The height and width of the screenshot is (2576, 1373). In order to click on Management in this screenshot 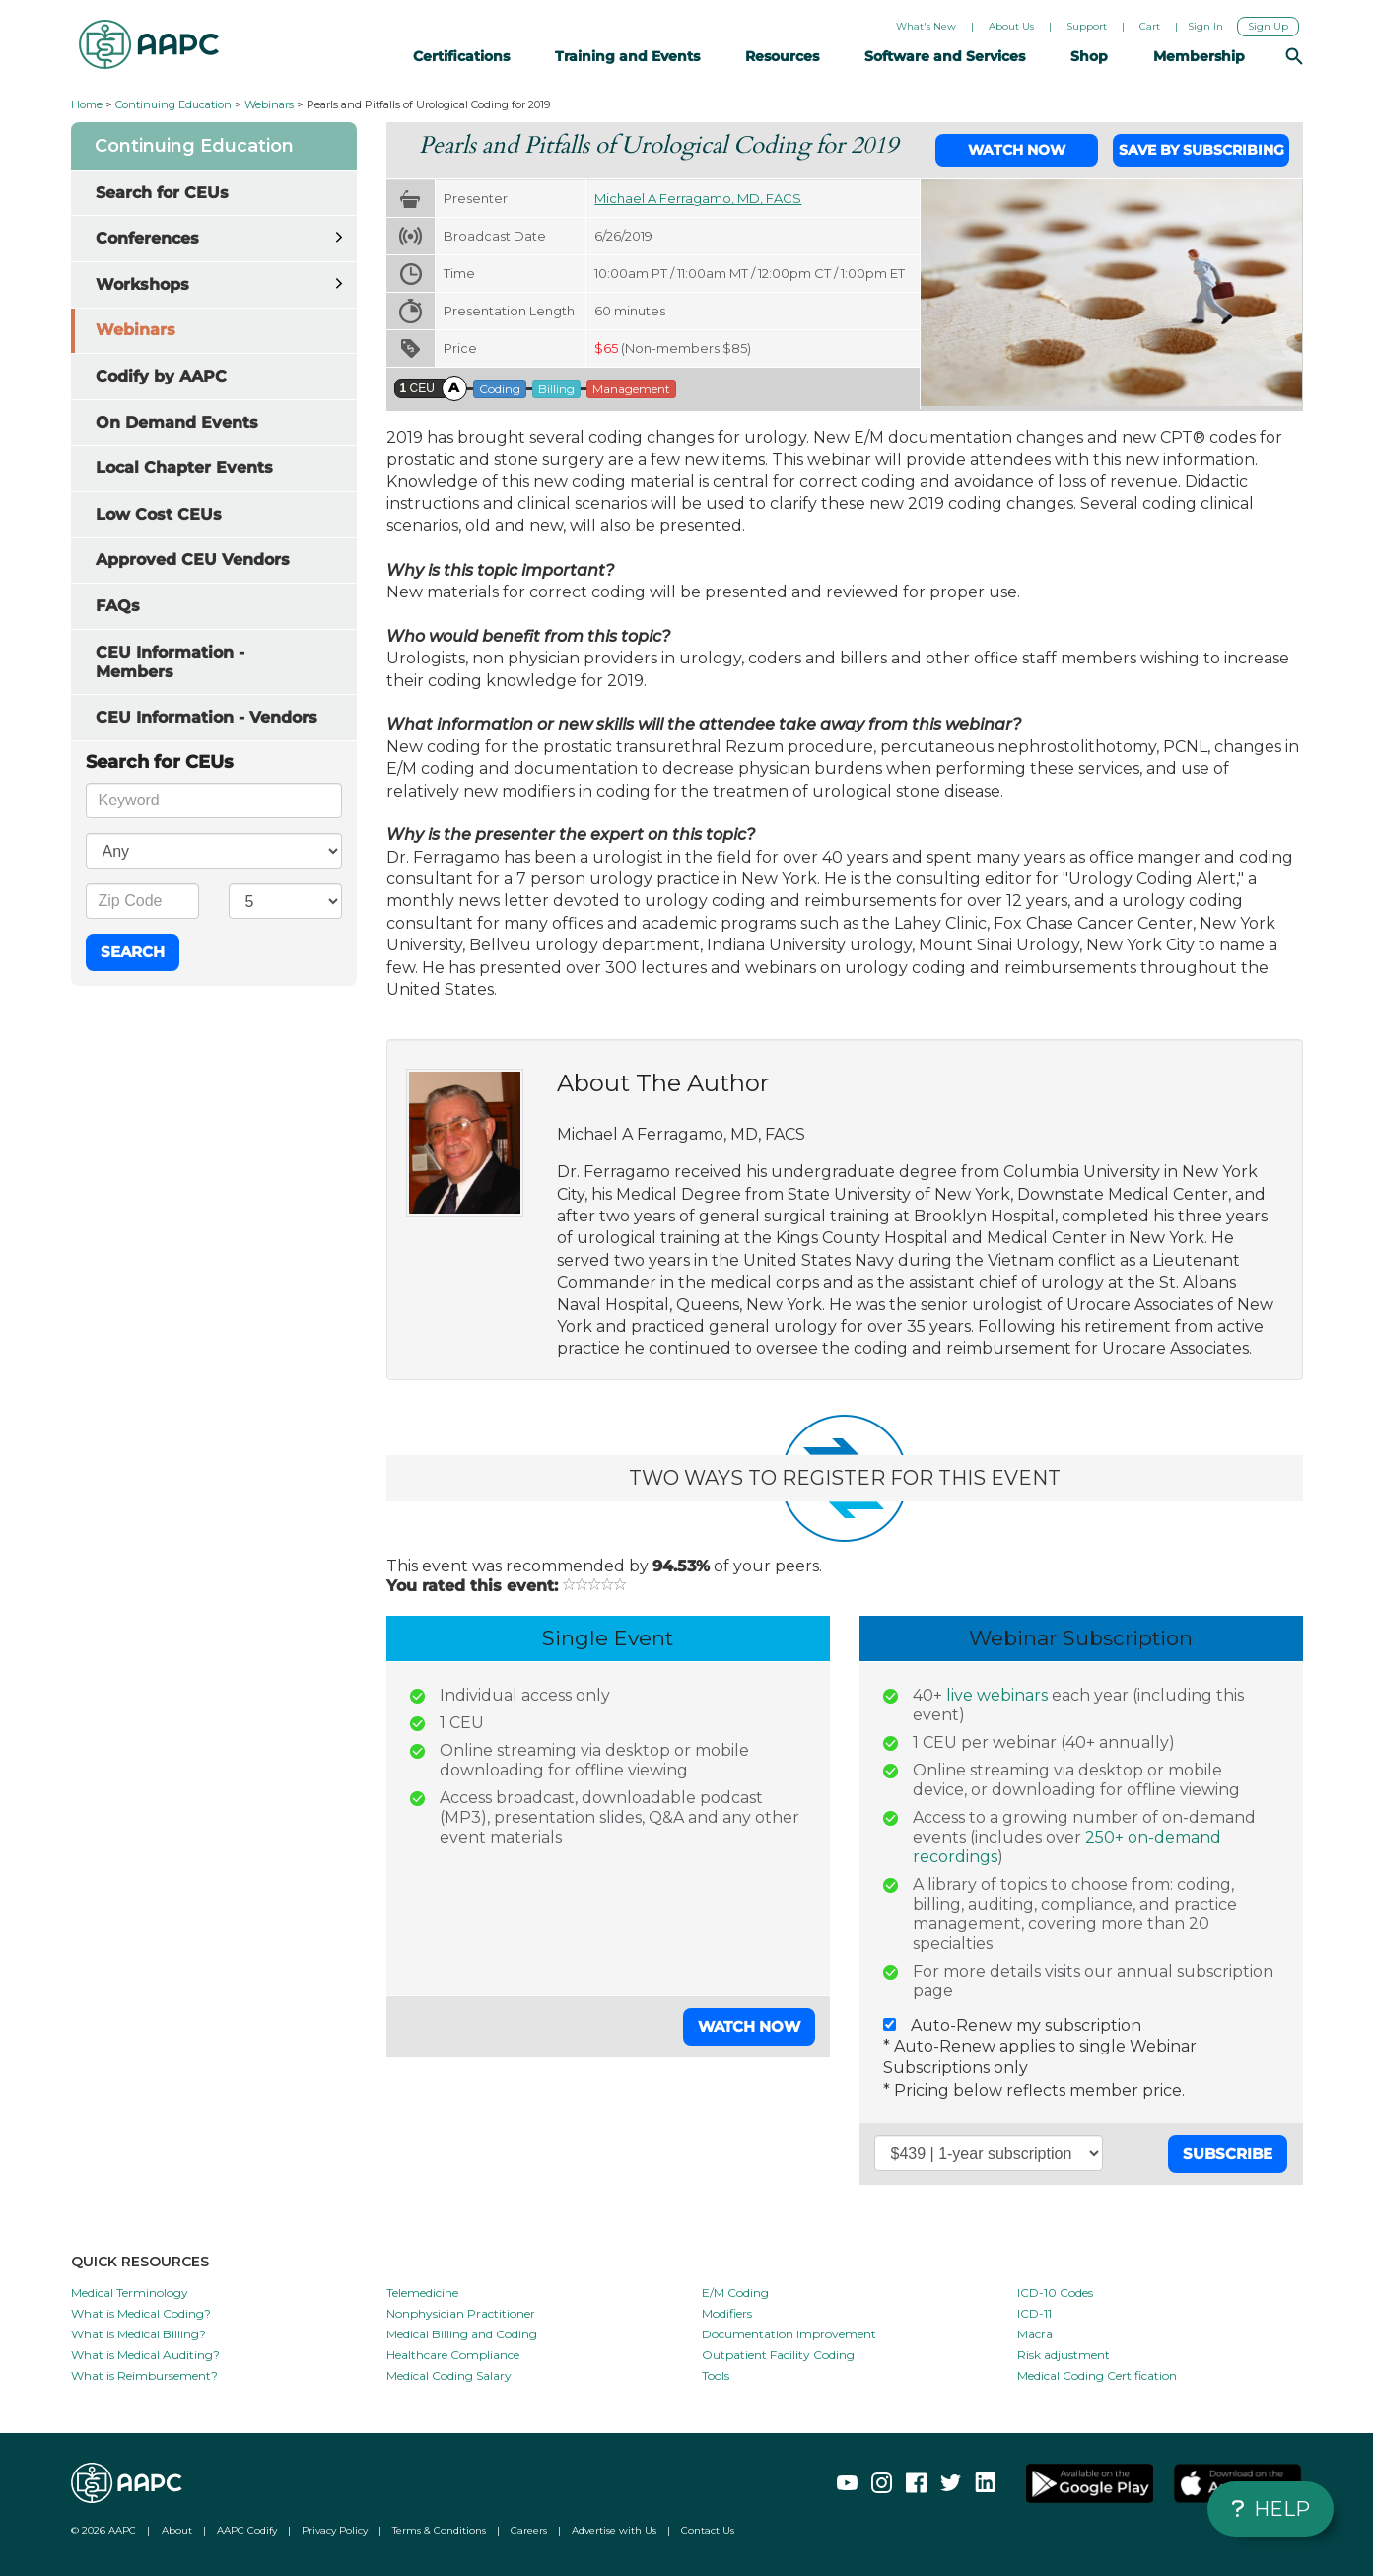, I will do `click(631, 389)`.